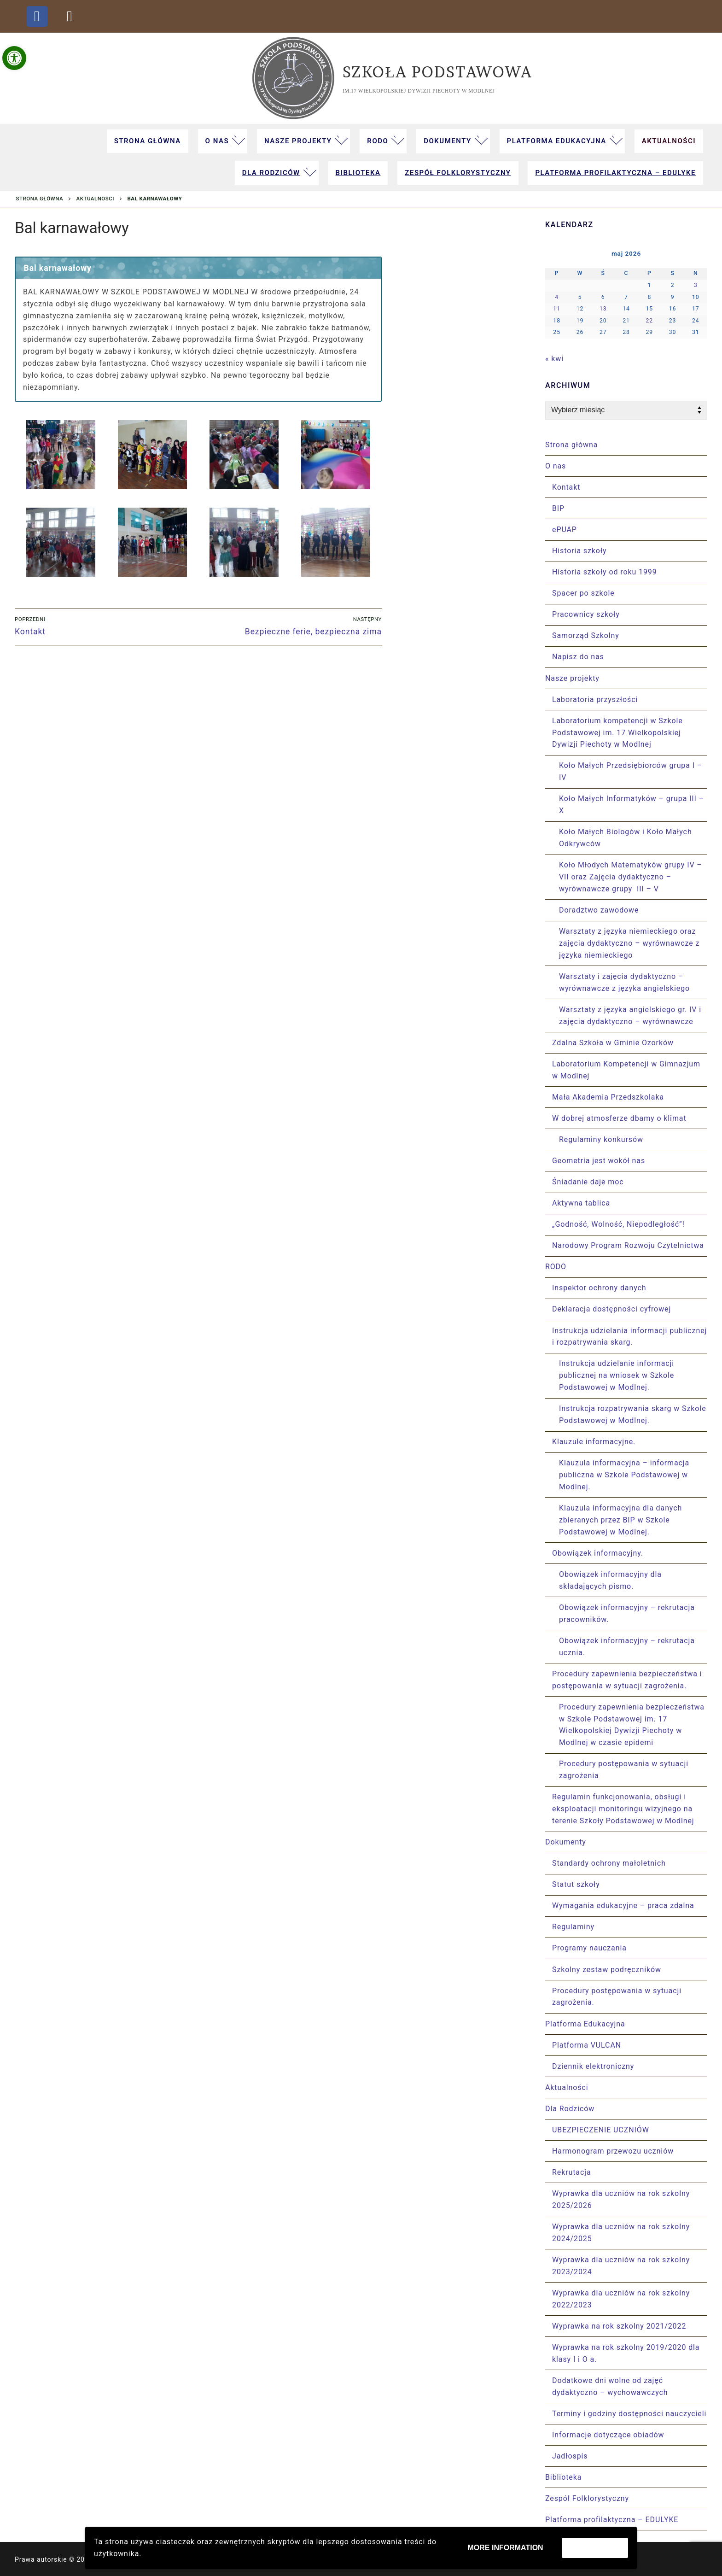 The width and height of the screenshot is (722, 2576). I want to click on 3 [Wpisy opublikowane dnia 2026-05-03], so click(696, 285).